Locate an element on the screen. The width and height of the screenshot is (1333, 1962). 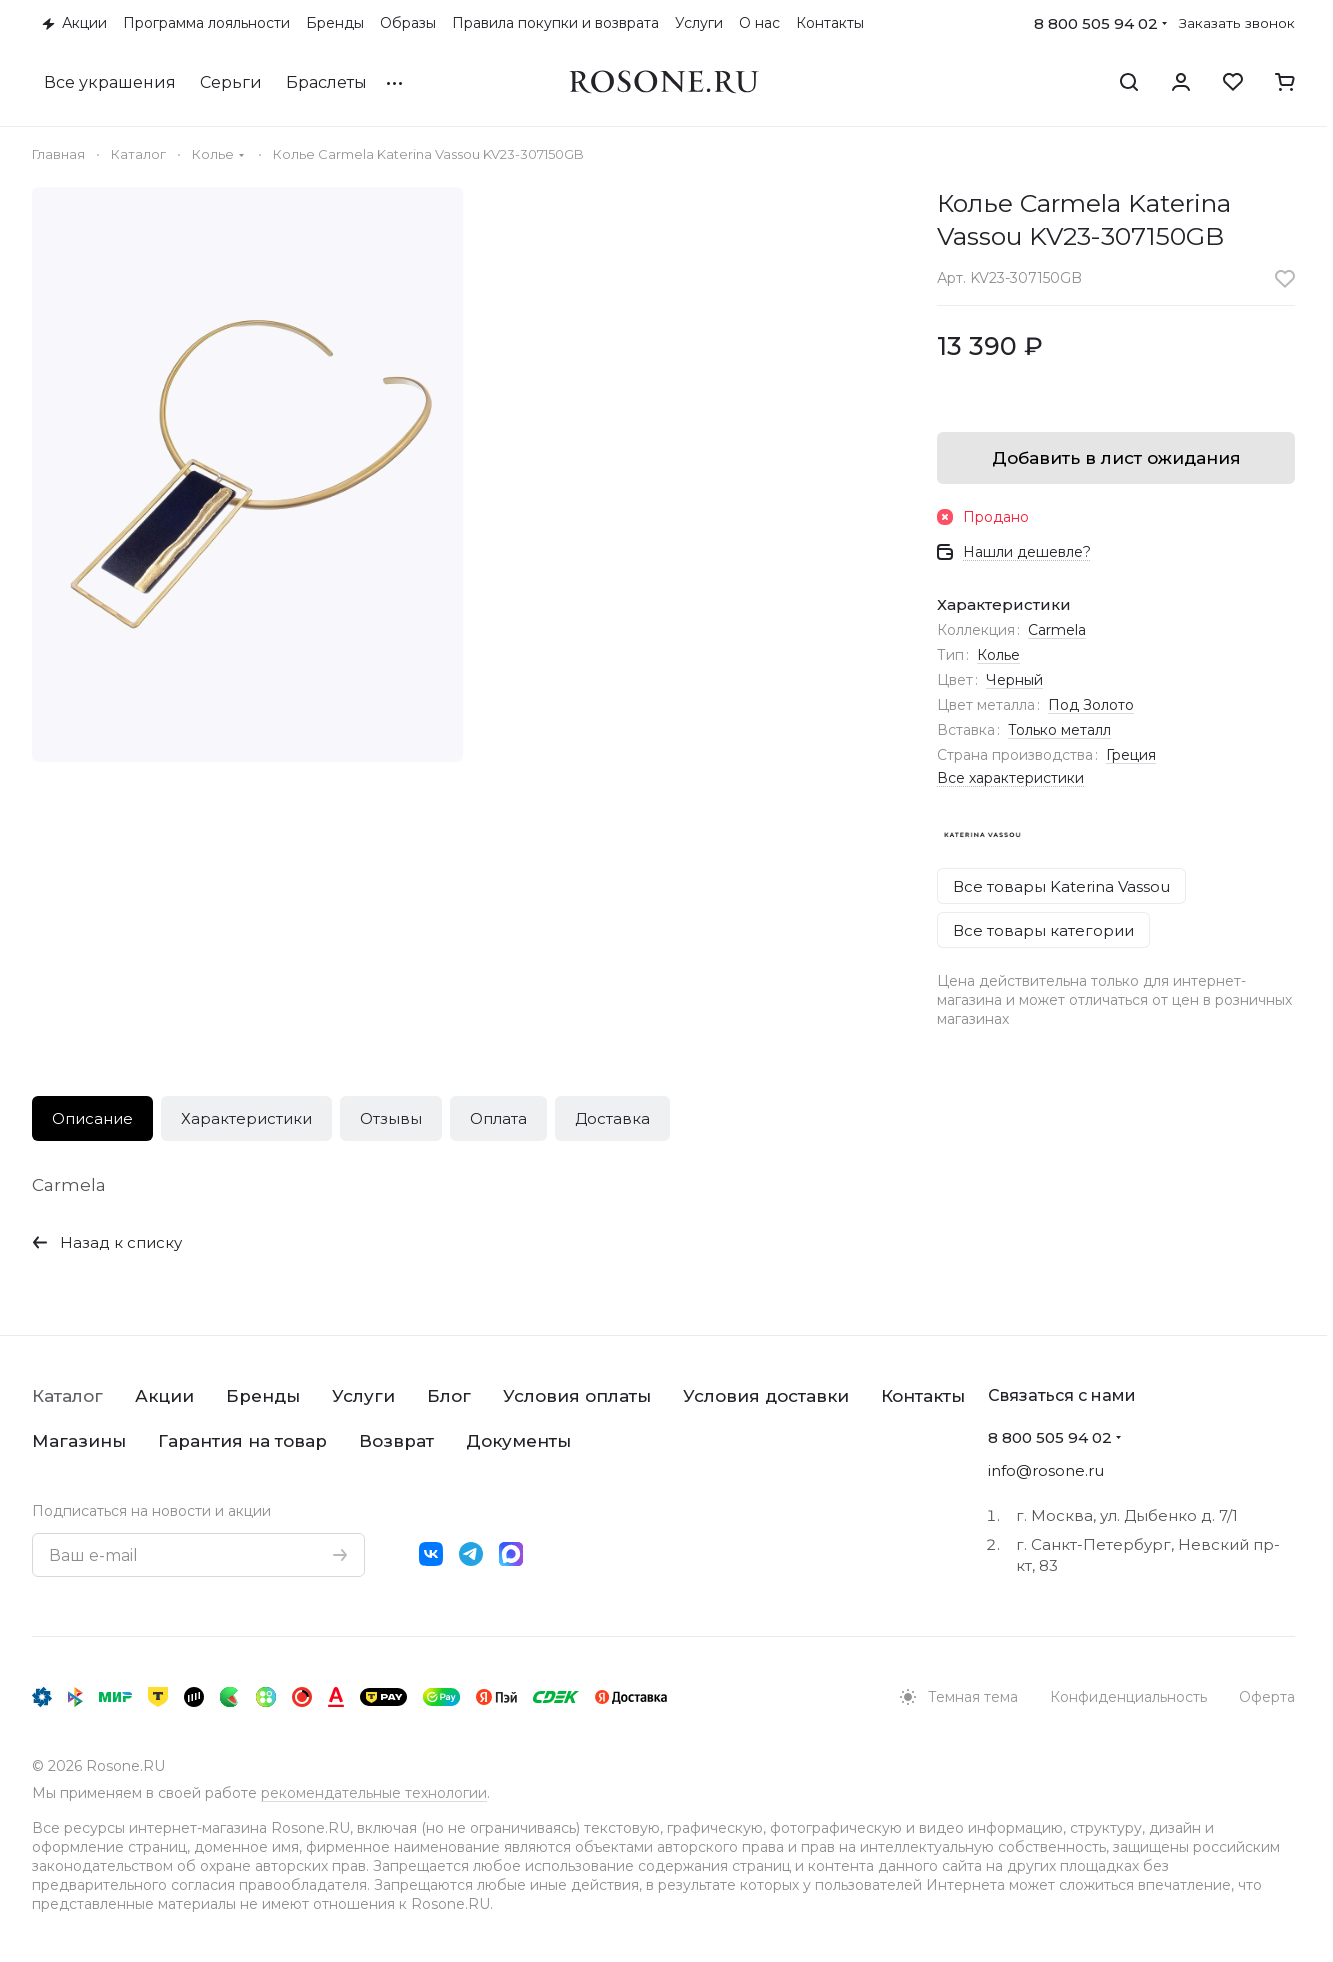
8 800 505 94 02 is located at coordinates (1096, 23).